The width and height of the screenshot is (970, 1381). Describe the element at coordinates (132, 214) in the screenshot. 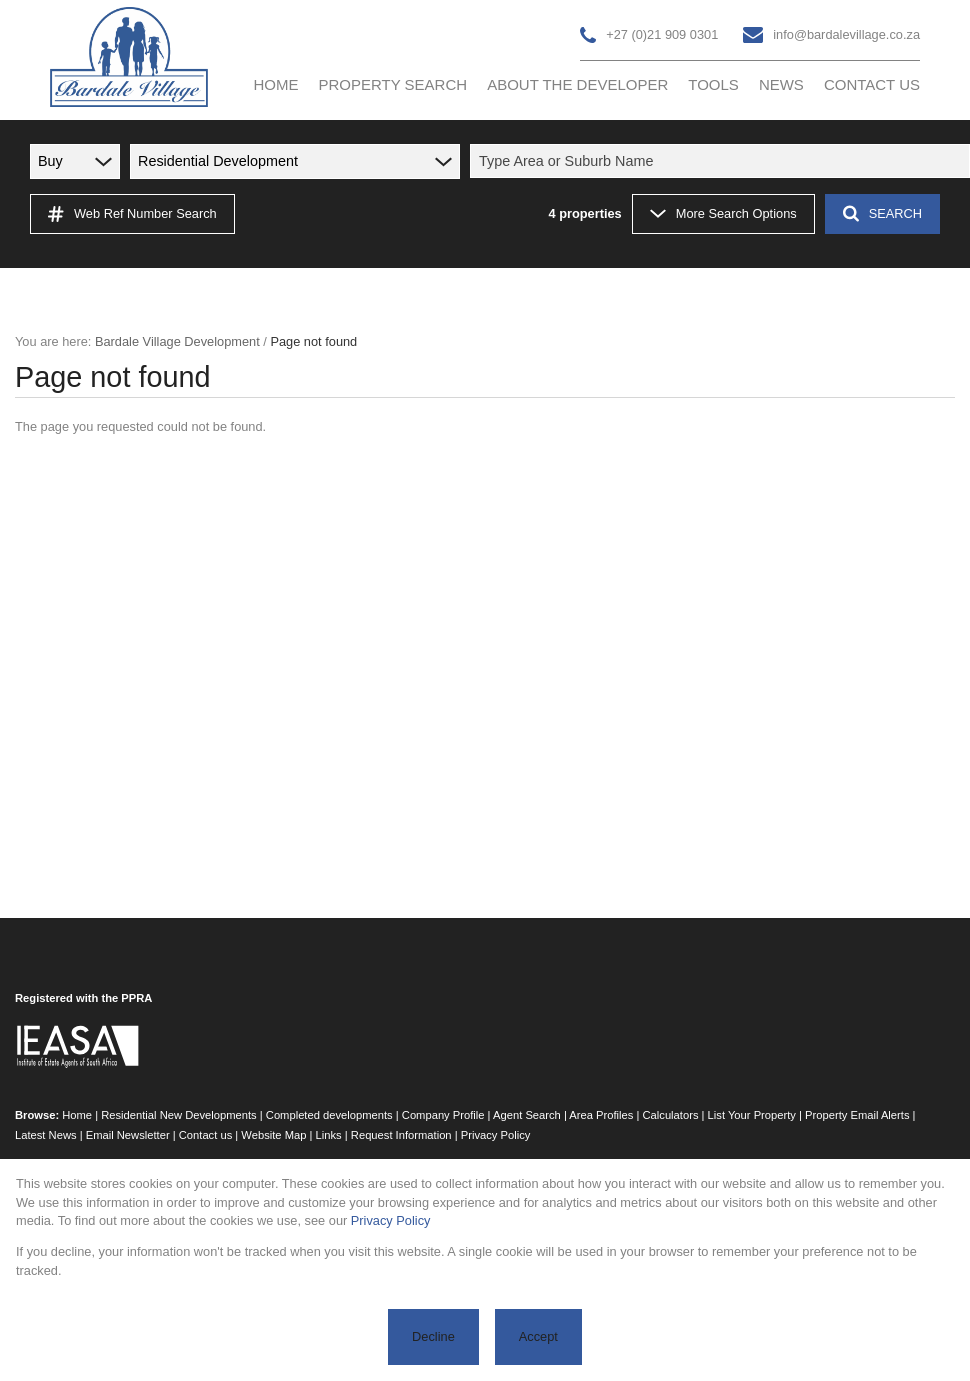

I see `Web Ref Number Search` at that location.